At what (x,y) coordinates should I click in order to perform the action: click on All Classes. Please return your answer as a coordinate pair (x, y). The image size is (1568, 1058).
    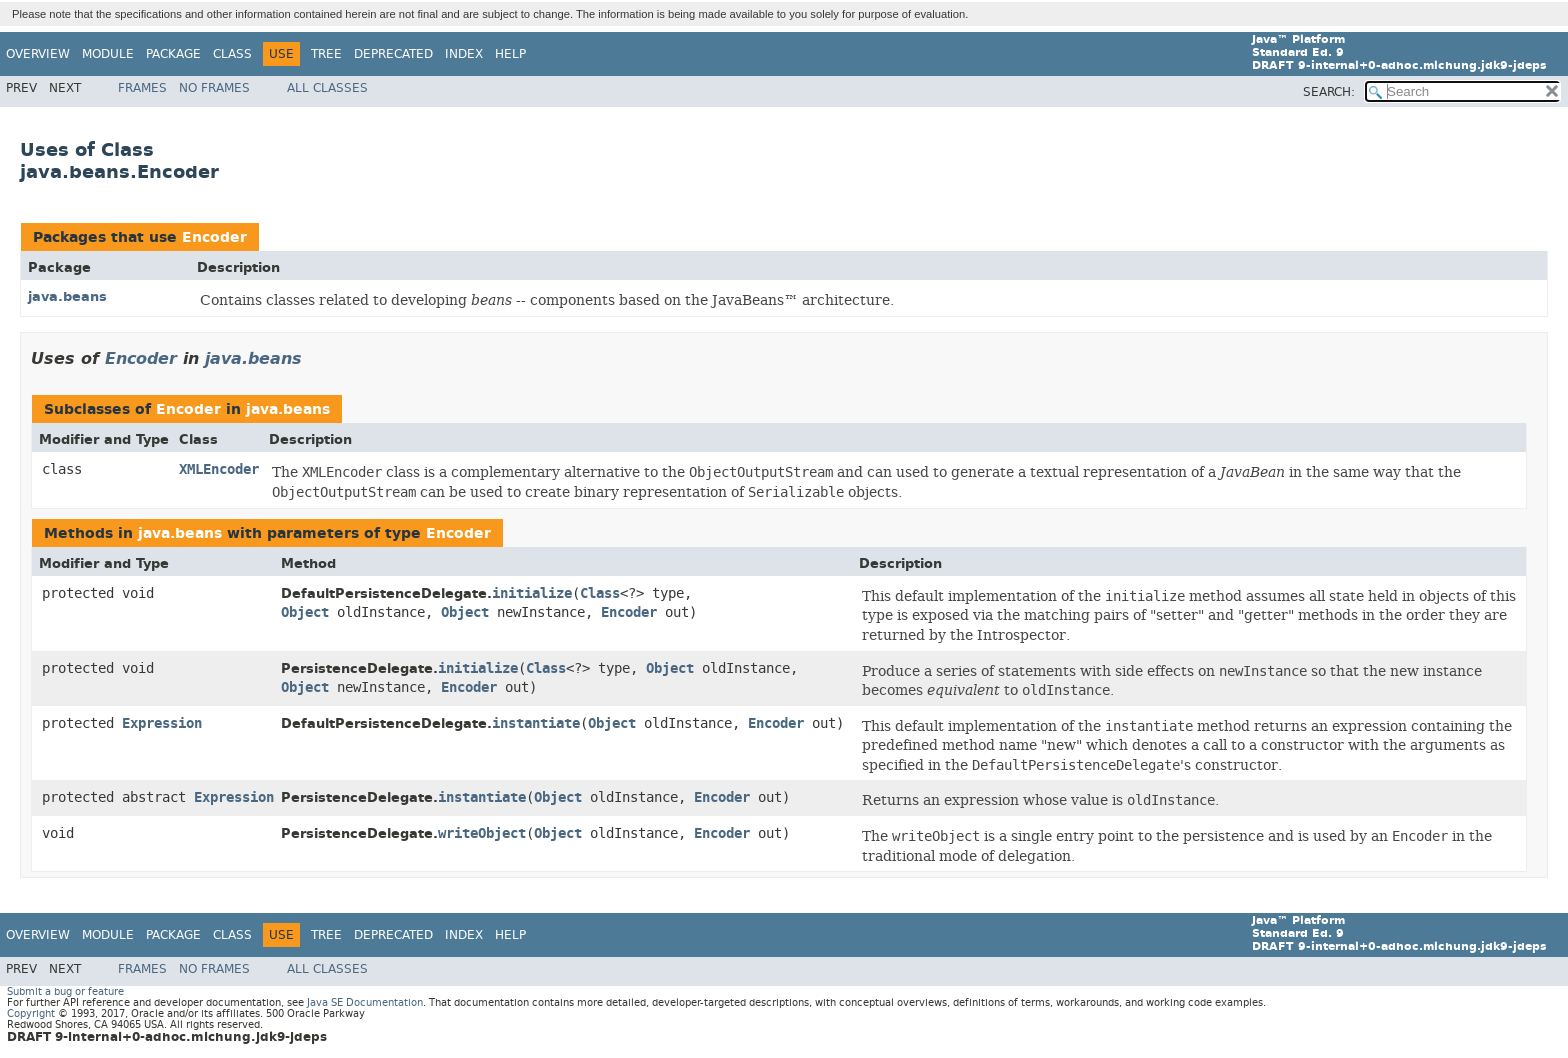
    Looking at the image, I should click on (327, 88).